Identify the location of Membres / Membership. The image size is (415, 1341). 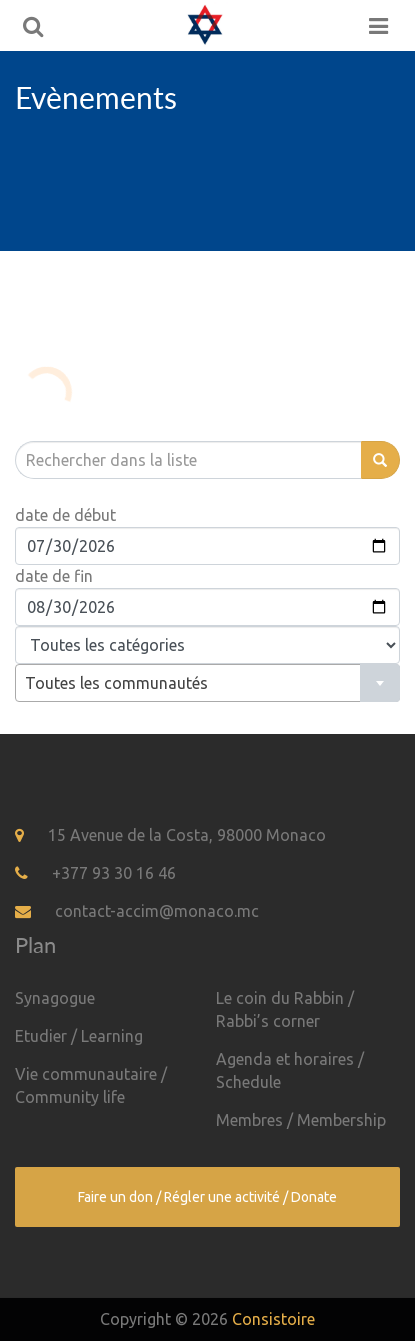
(301, 1120).